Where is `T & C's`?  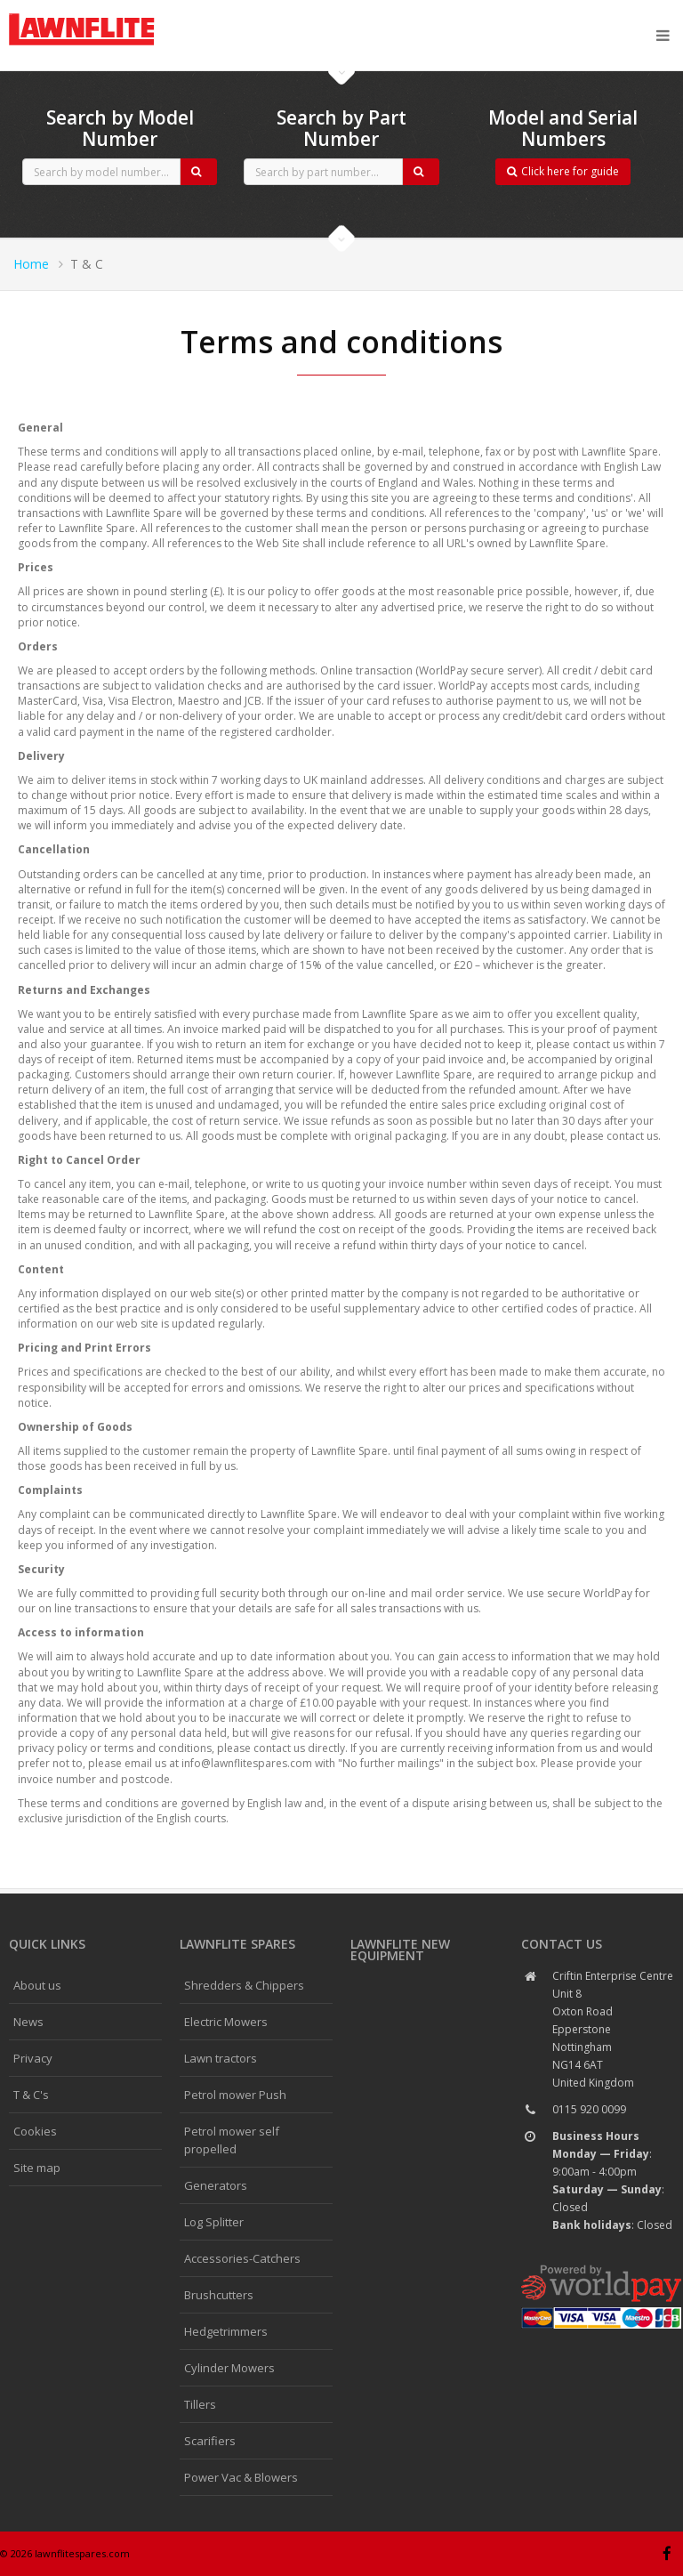 T & C's is located at coordinates (31, 2095).